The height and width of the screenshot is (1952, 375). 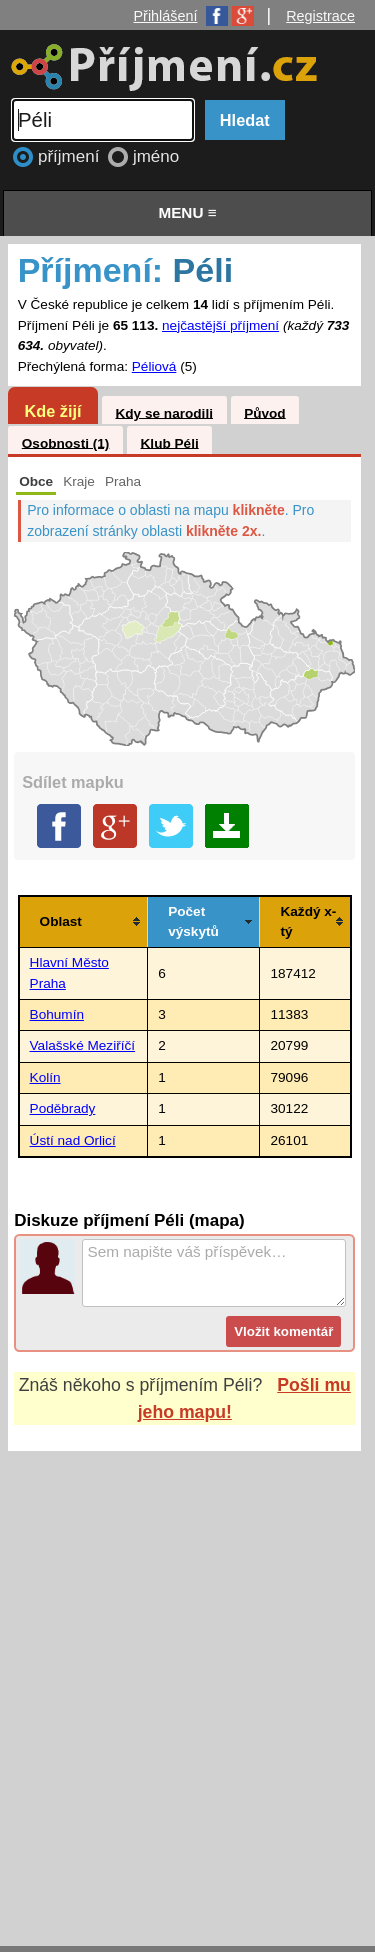 What do you see at coordinates (36, 481) in the screenshot?
I see `Obce` at bounding box center [36, 481].